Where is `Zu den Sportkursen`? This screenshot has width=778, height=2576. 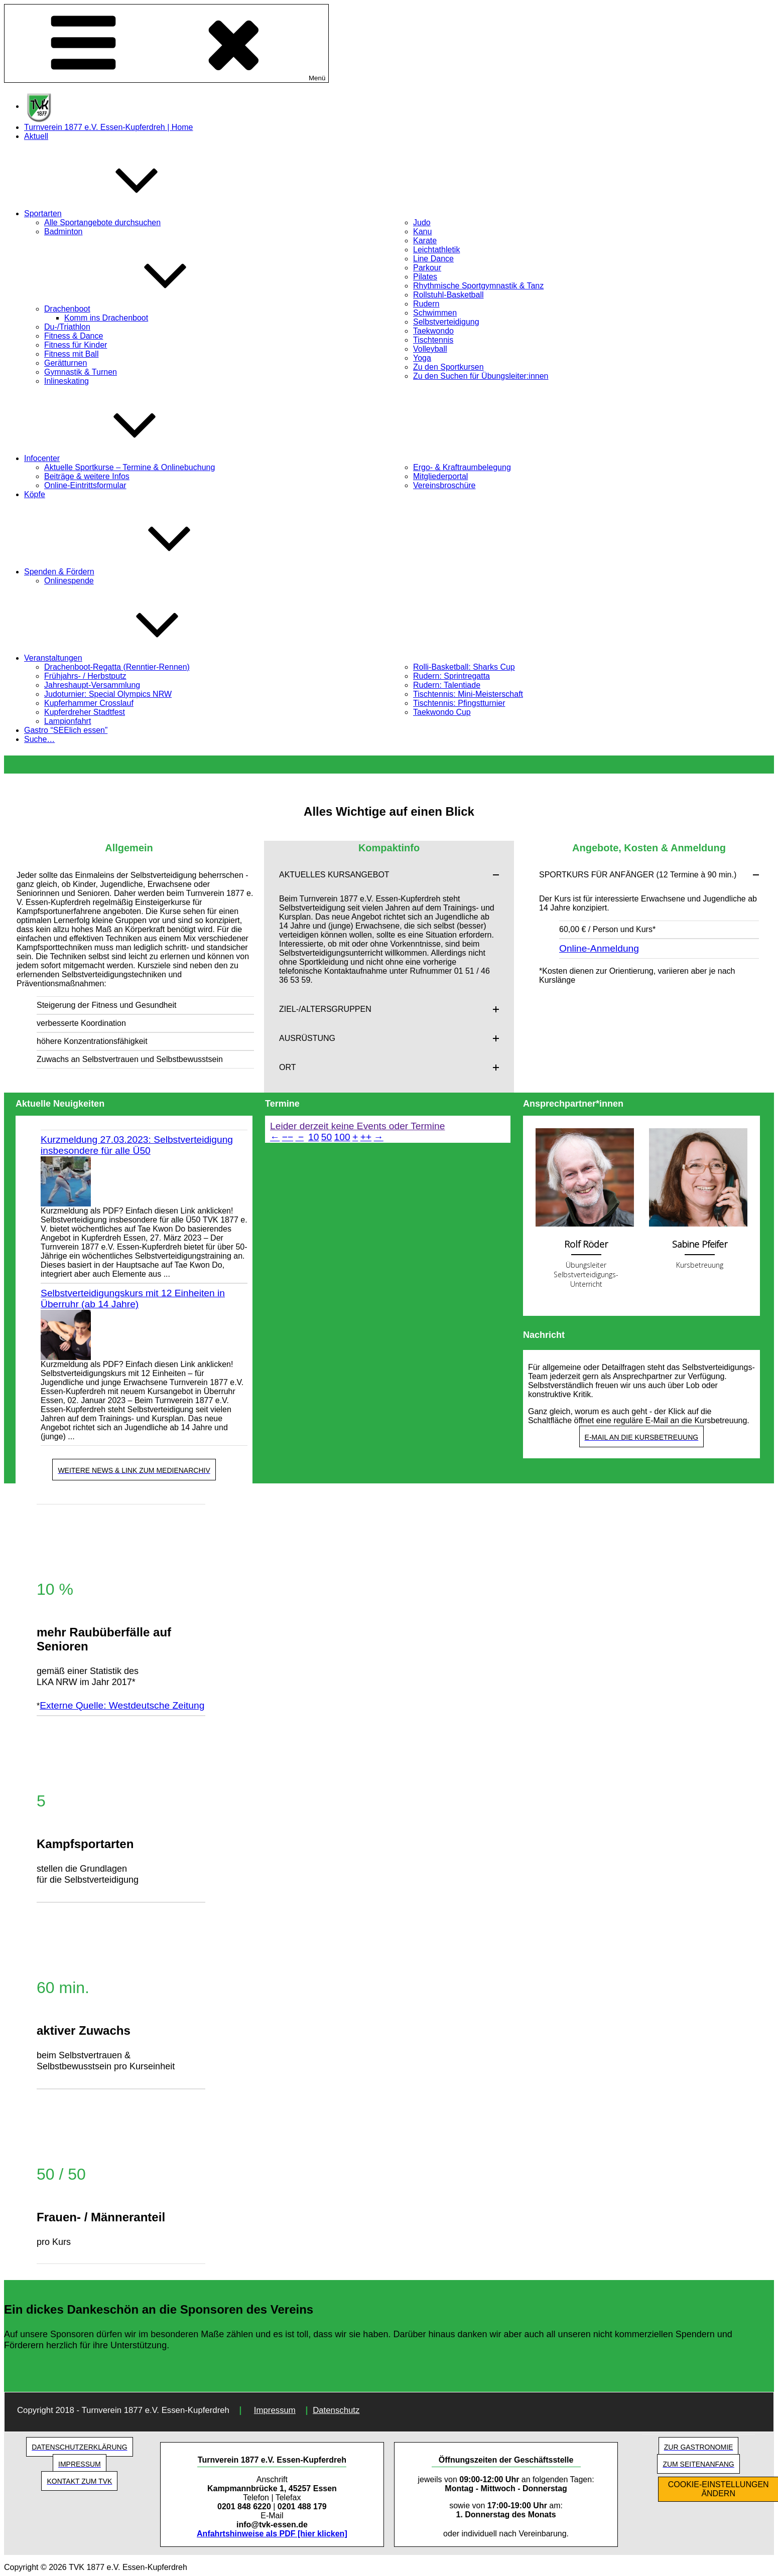 Zu den Sportkursen is located at coordinates (448, 367).